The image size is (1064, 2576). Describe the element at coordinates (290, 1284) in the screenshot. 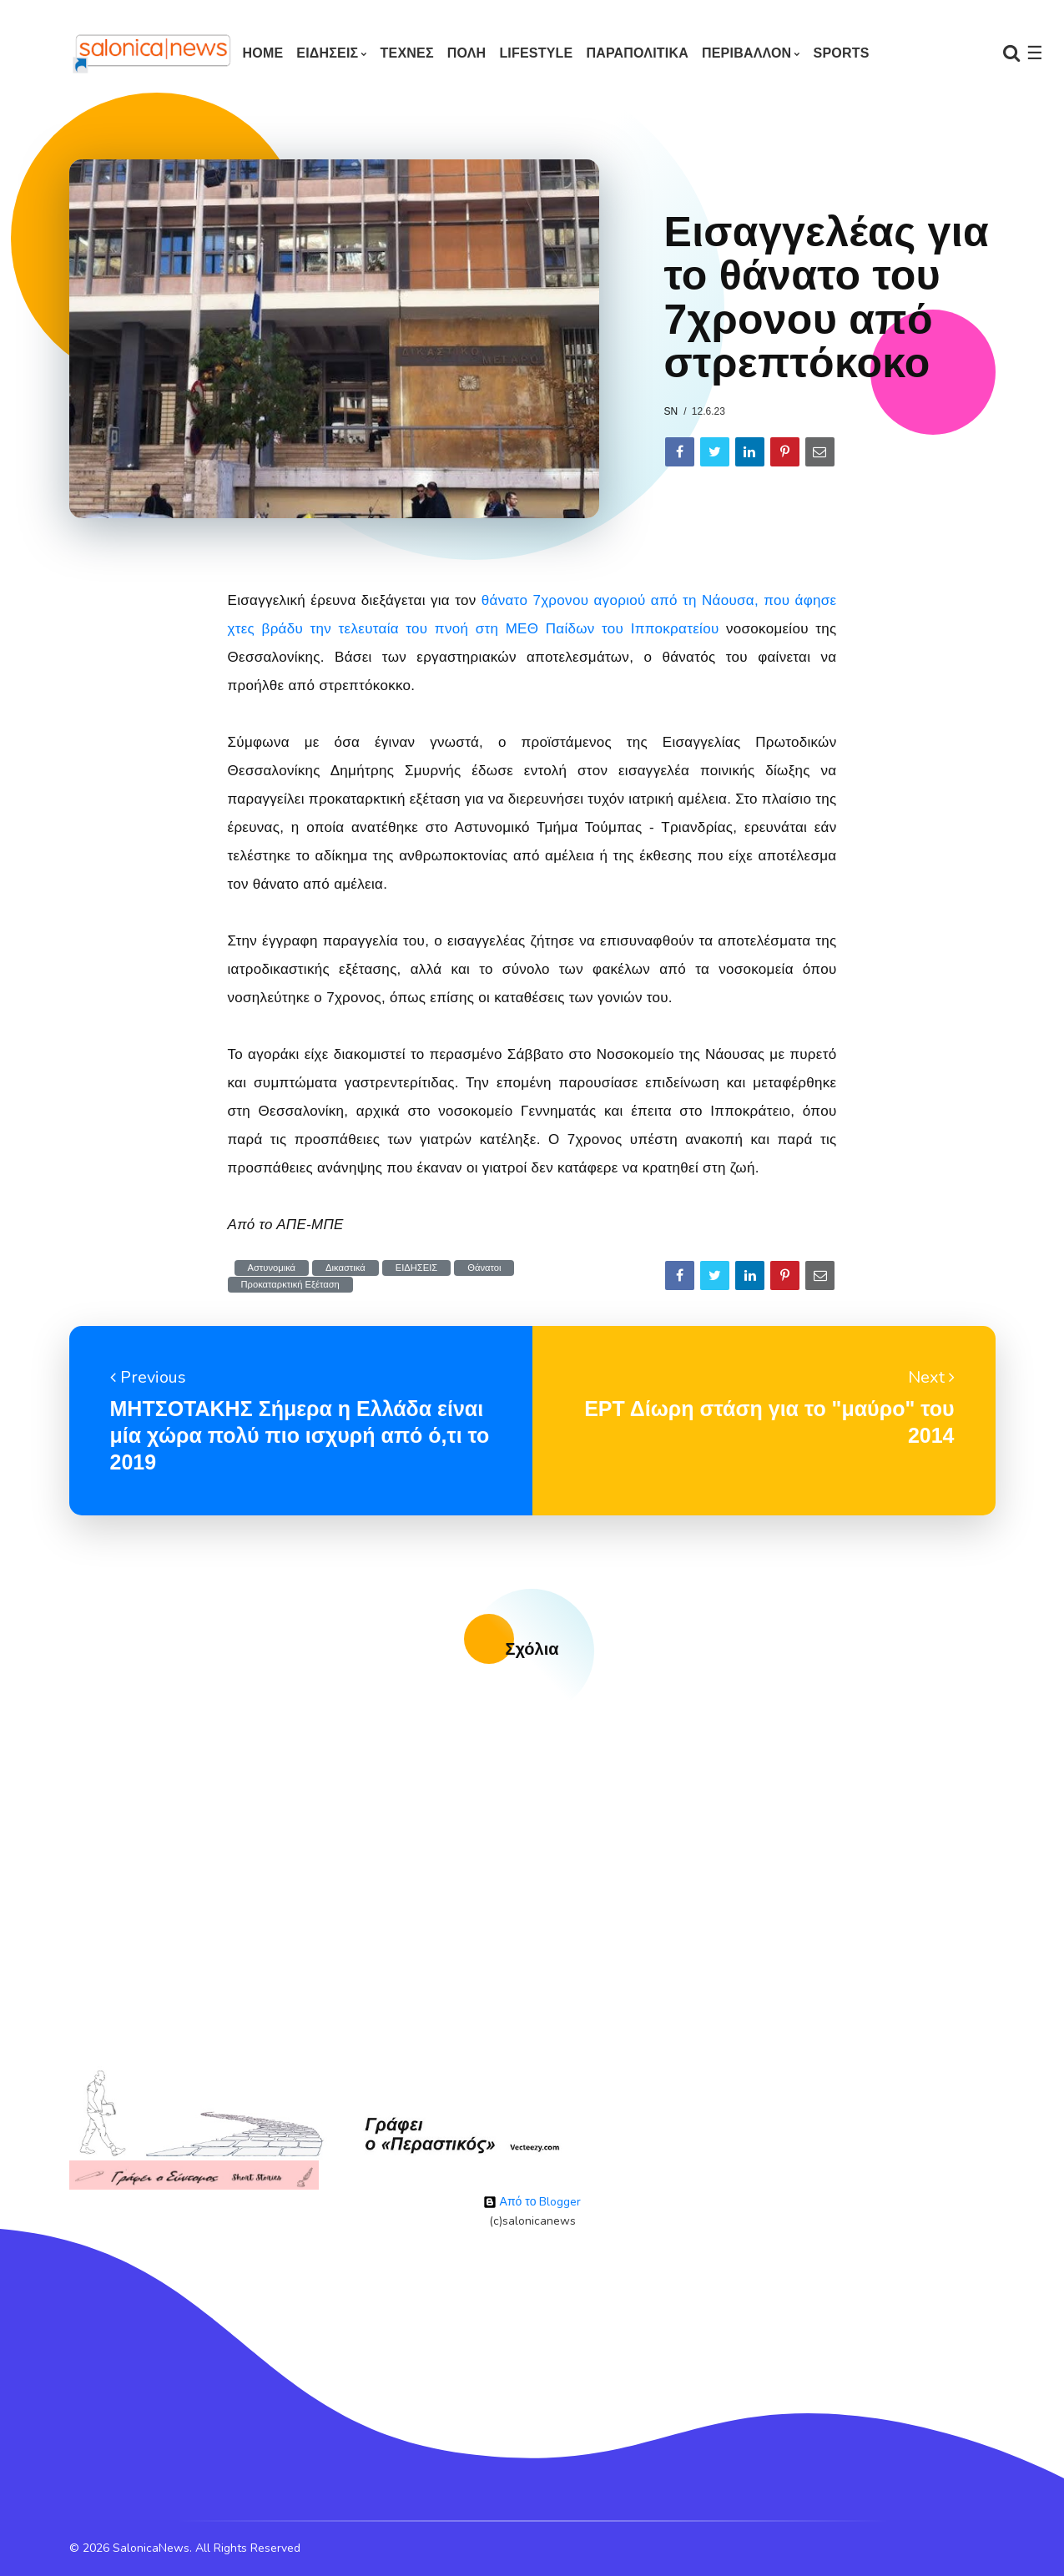

I see `Προκαταρκτική Εξέταση` at that location.